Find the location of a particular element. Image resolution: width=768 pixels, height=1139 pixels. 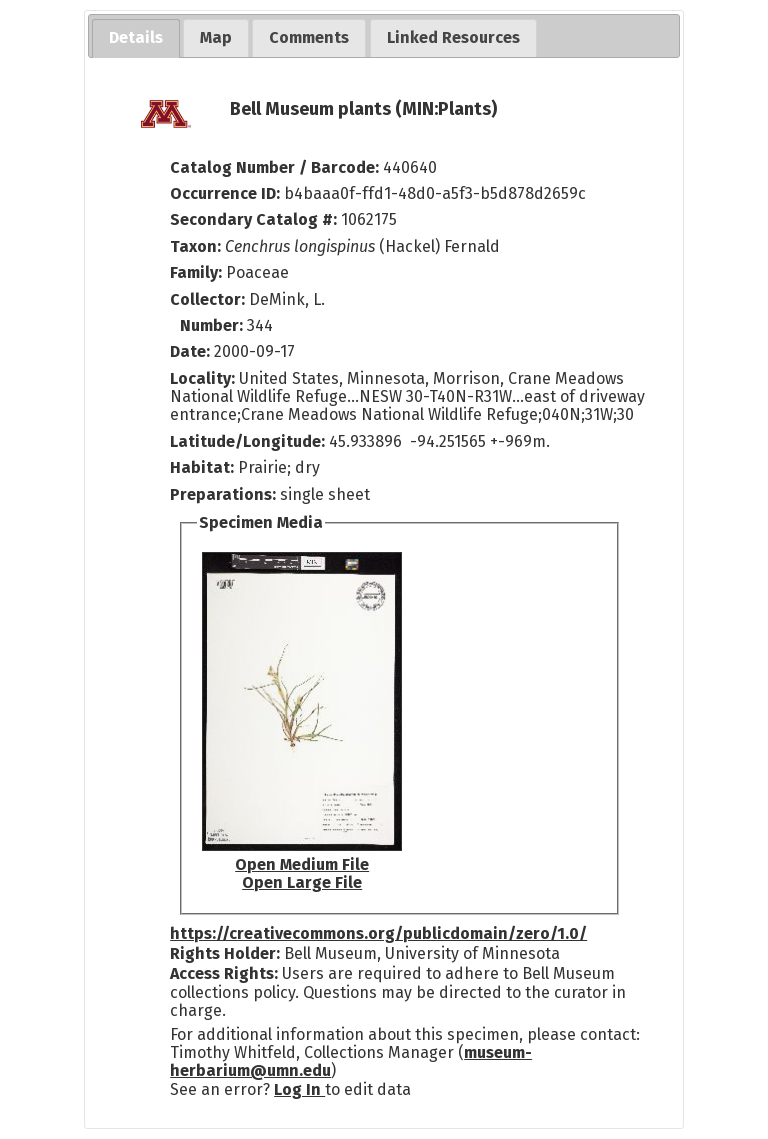

Taxon: is located at coordinates (195, 246).